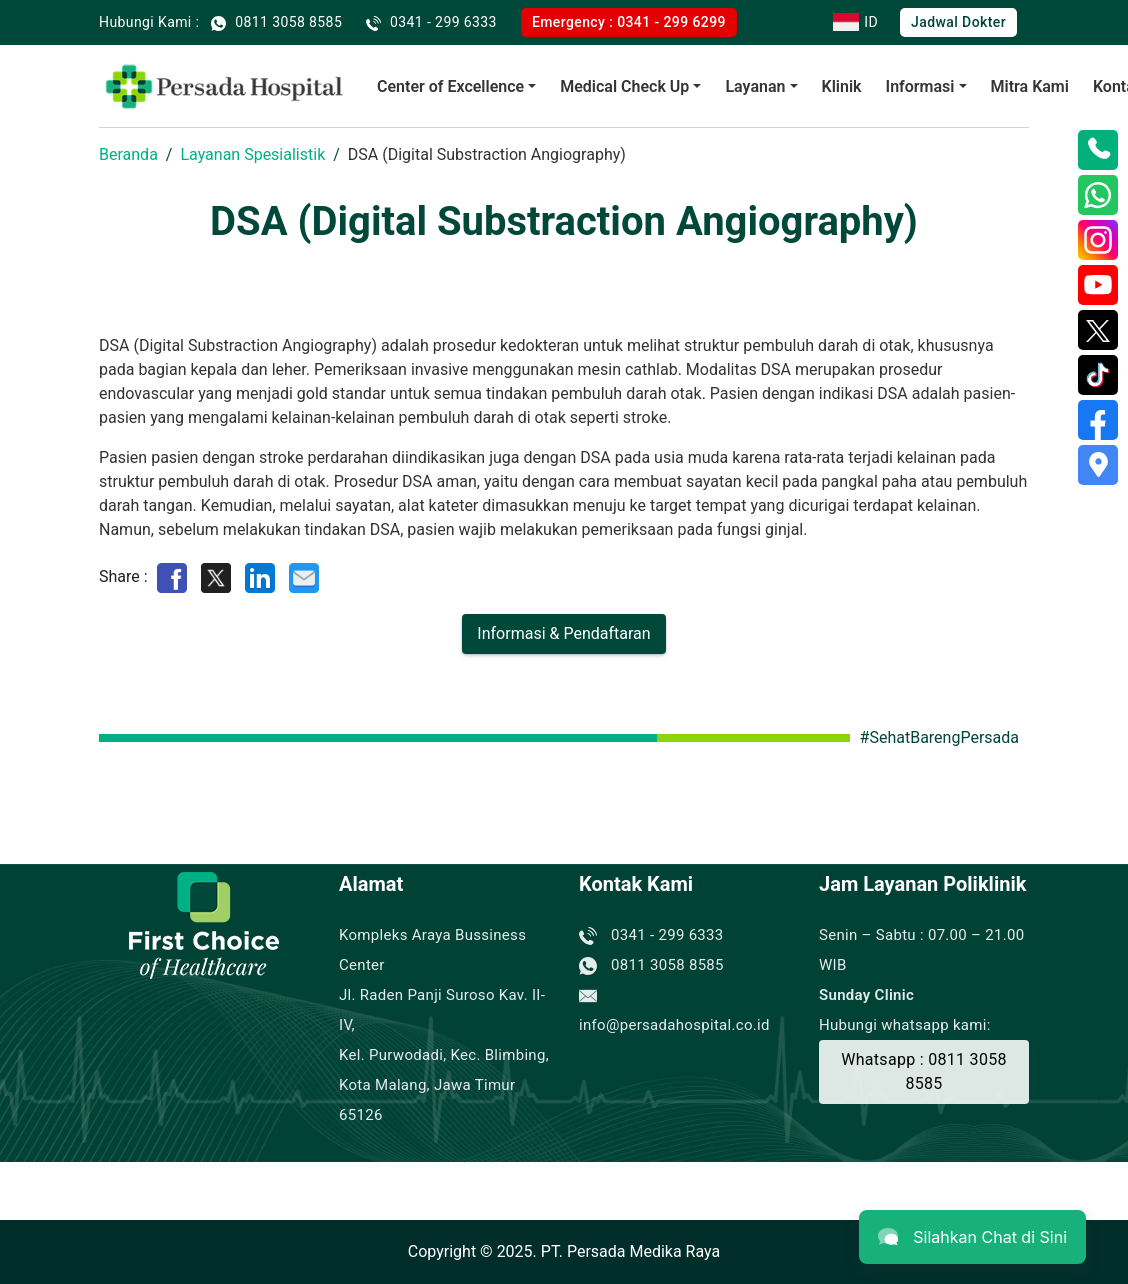 The image size is (1128, 1284). I want to click on [Share by E-Mail], so click(304, 576).